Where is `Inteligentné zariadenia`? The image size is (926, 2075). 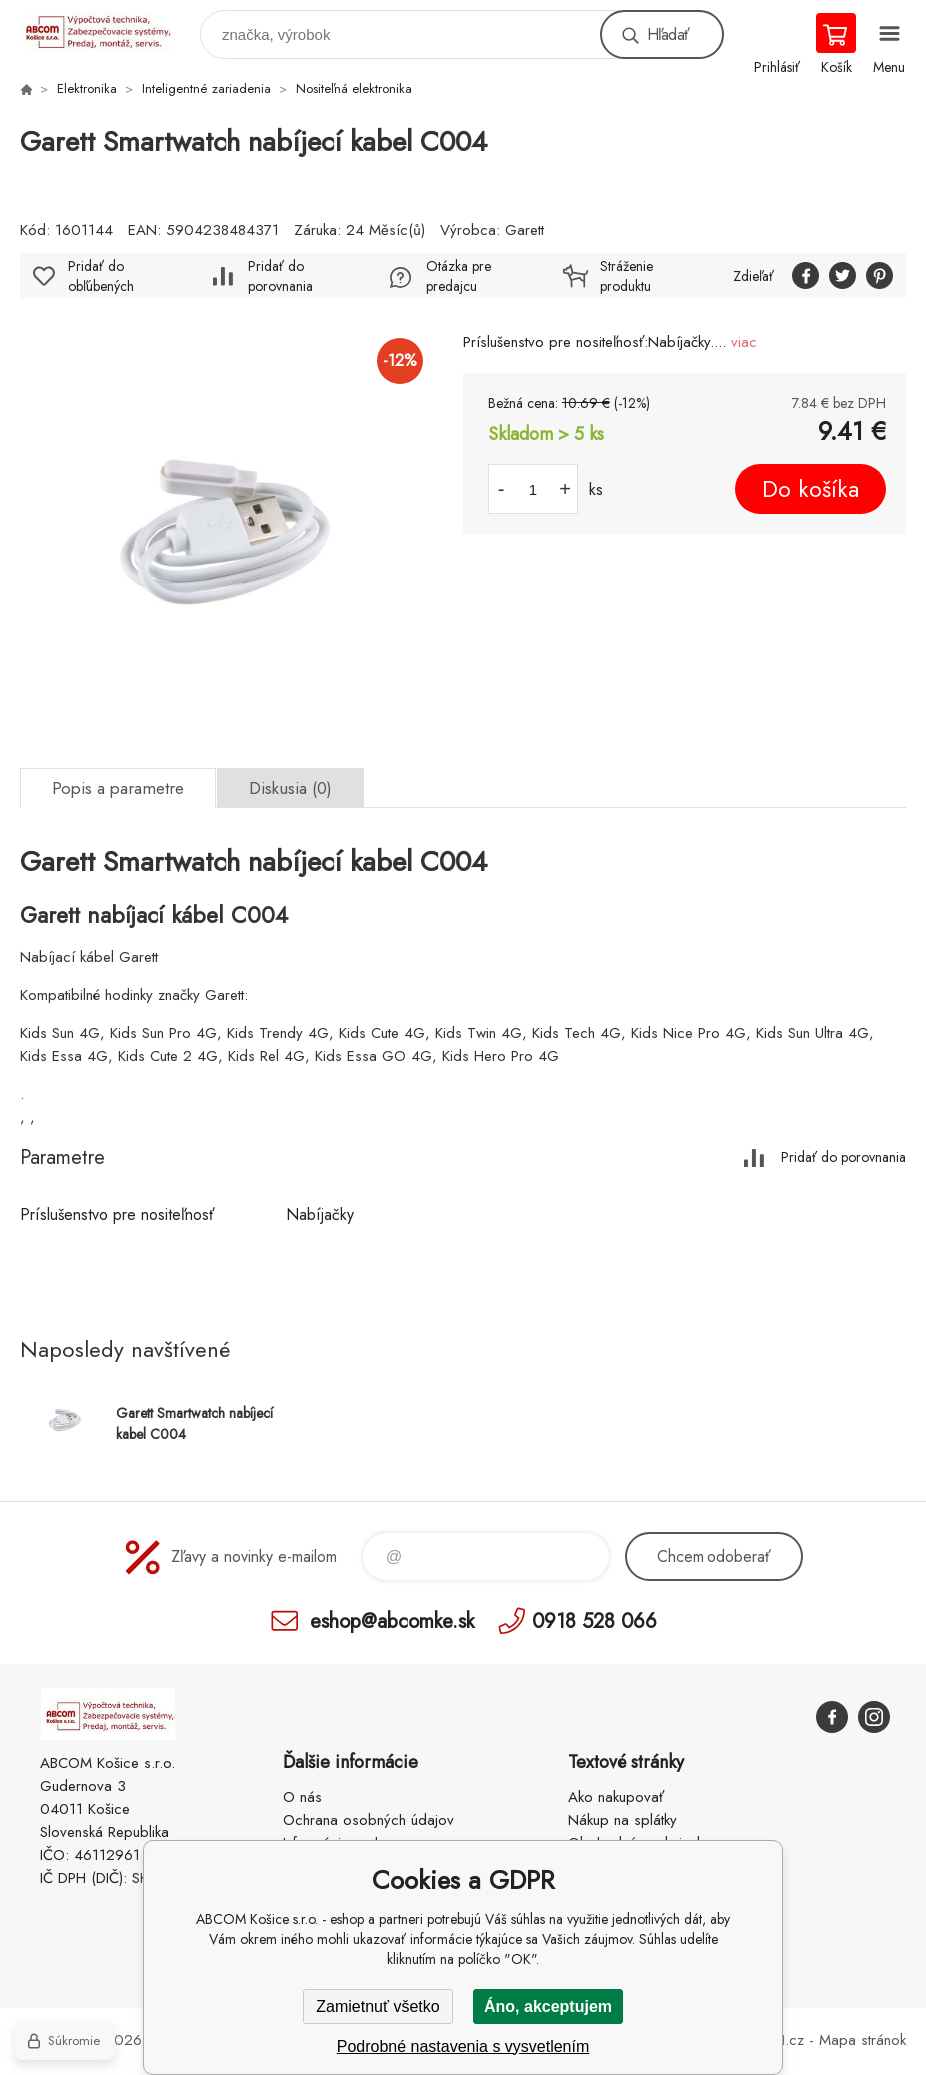
Inteligentné zariadenia is located at coordinates (206, 88).